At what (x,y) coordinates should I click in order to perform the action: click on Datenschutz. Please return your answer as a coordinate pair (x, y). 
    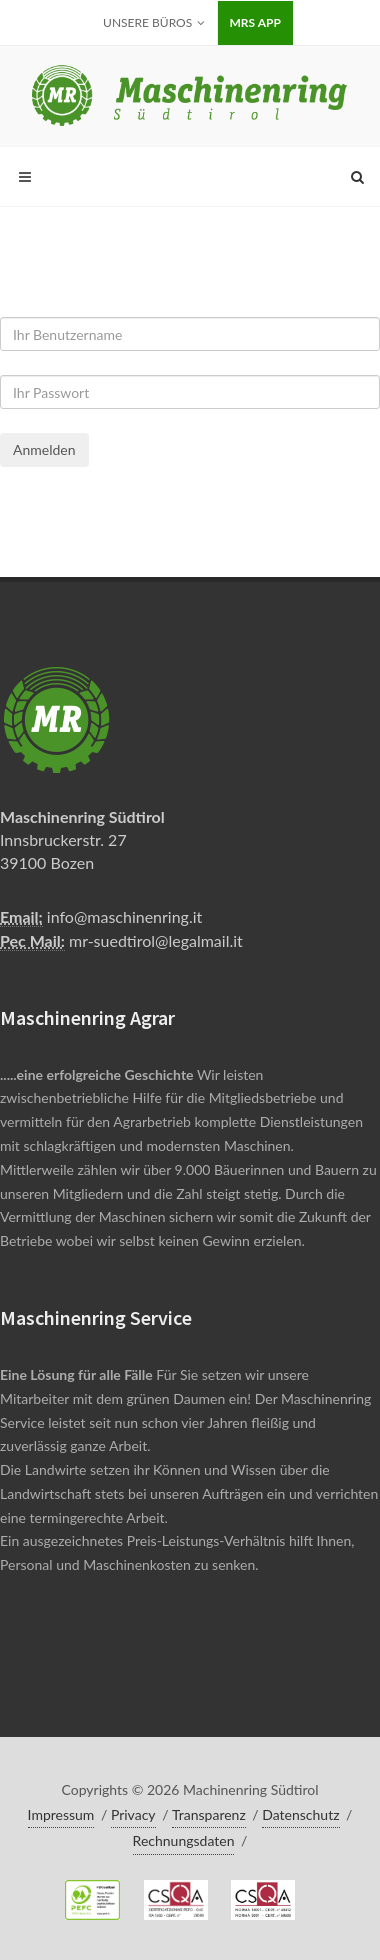
    Looking at the image, I should click on (300, 1814).